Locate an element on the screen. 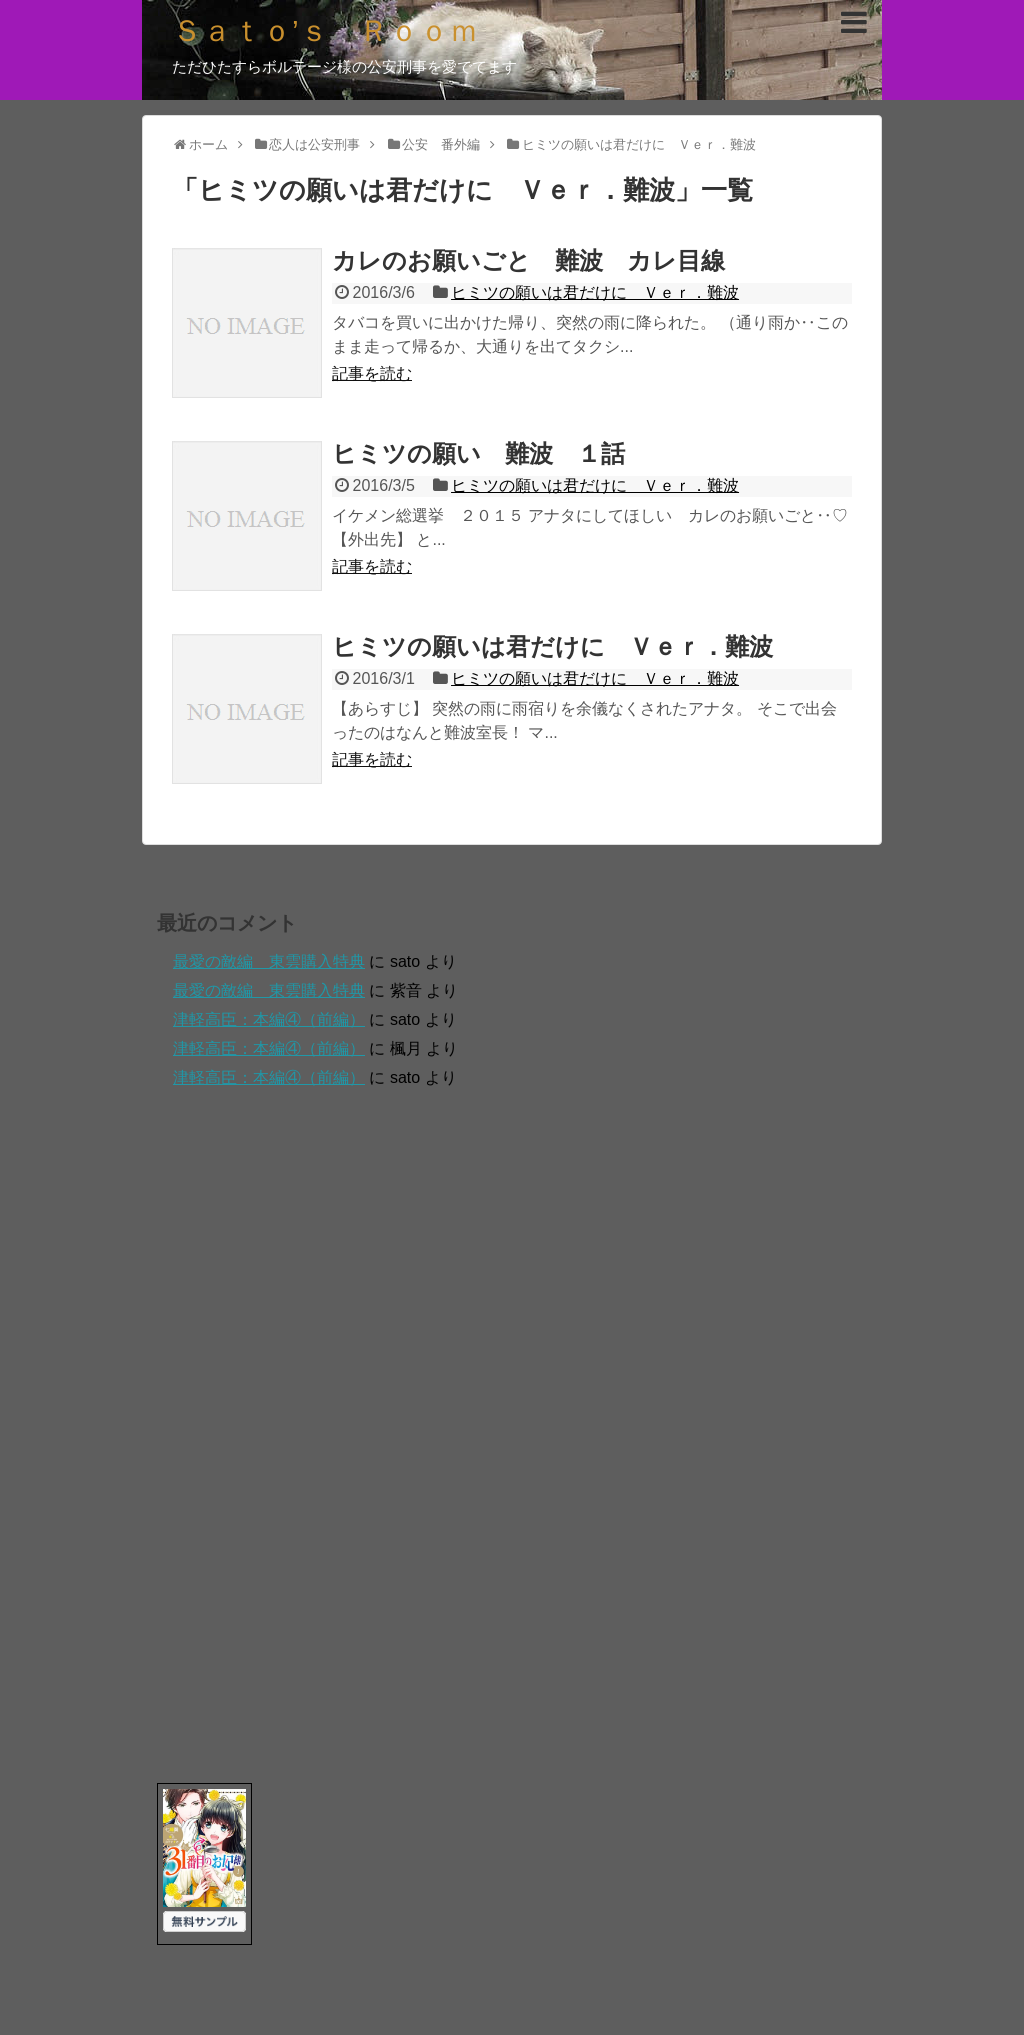 The height and width of the screenshot is (2035, 1024). ヒミツの願いは君だけに Ｖｅｒ．難波 is located at coordinates (595, 292).